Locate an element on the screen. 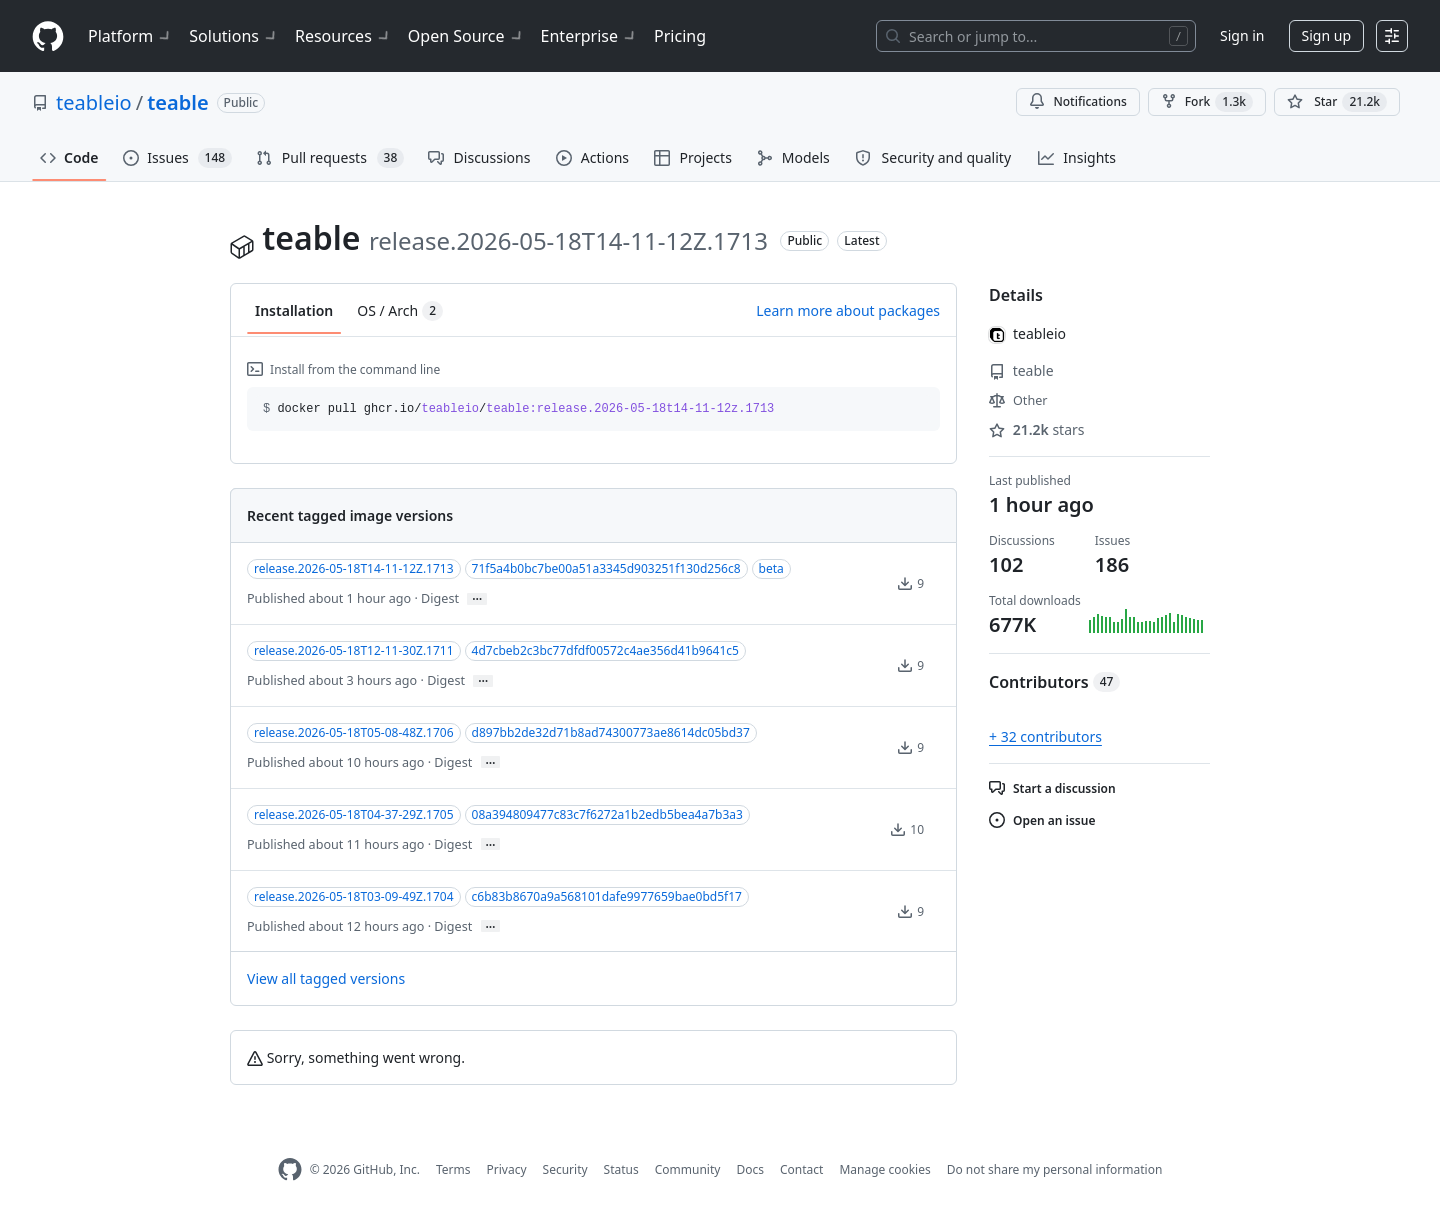 Image resolution: width=1440 pixels, height=1230 pixels. [You must be signed in to star a repository] is located at coordinates (1337, 102).